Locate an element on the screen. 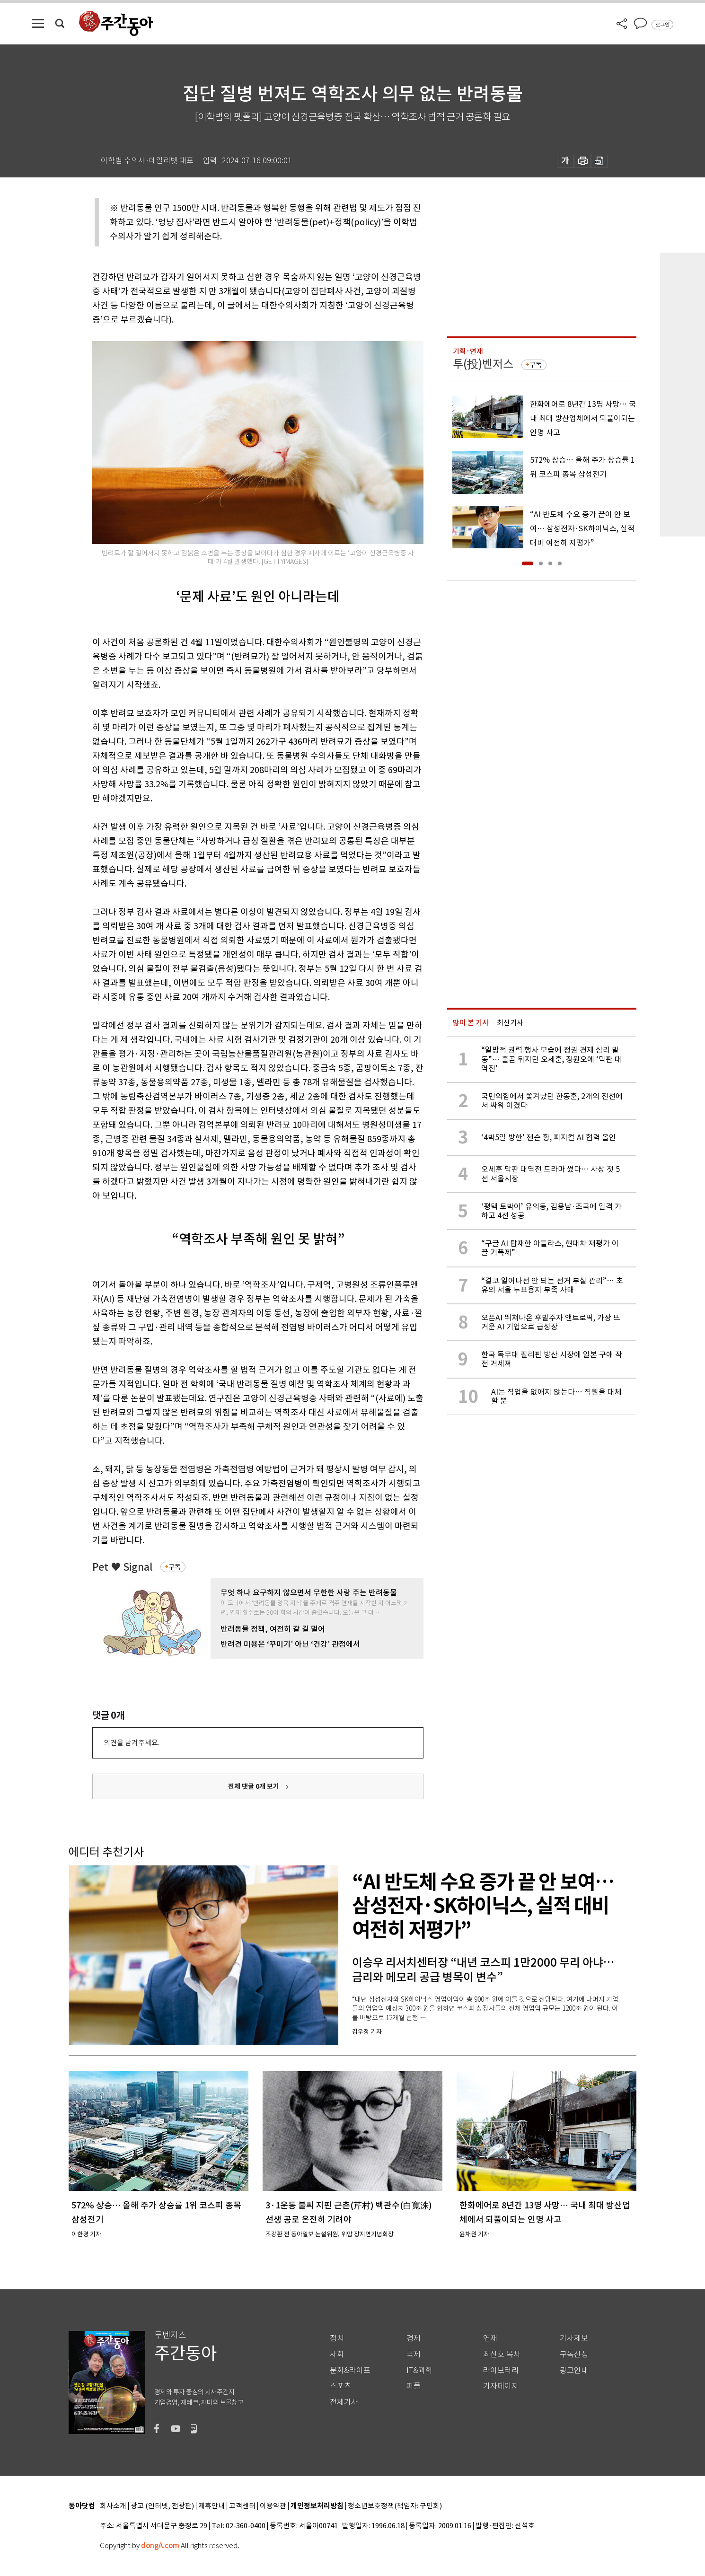 Image resolution: width=705 pixels, height=2576 pixels. 사회 is located at coordinates (337, 2354).